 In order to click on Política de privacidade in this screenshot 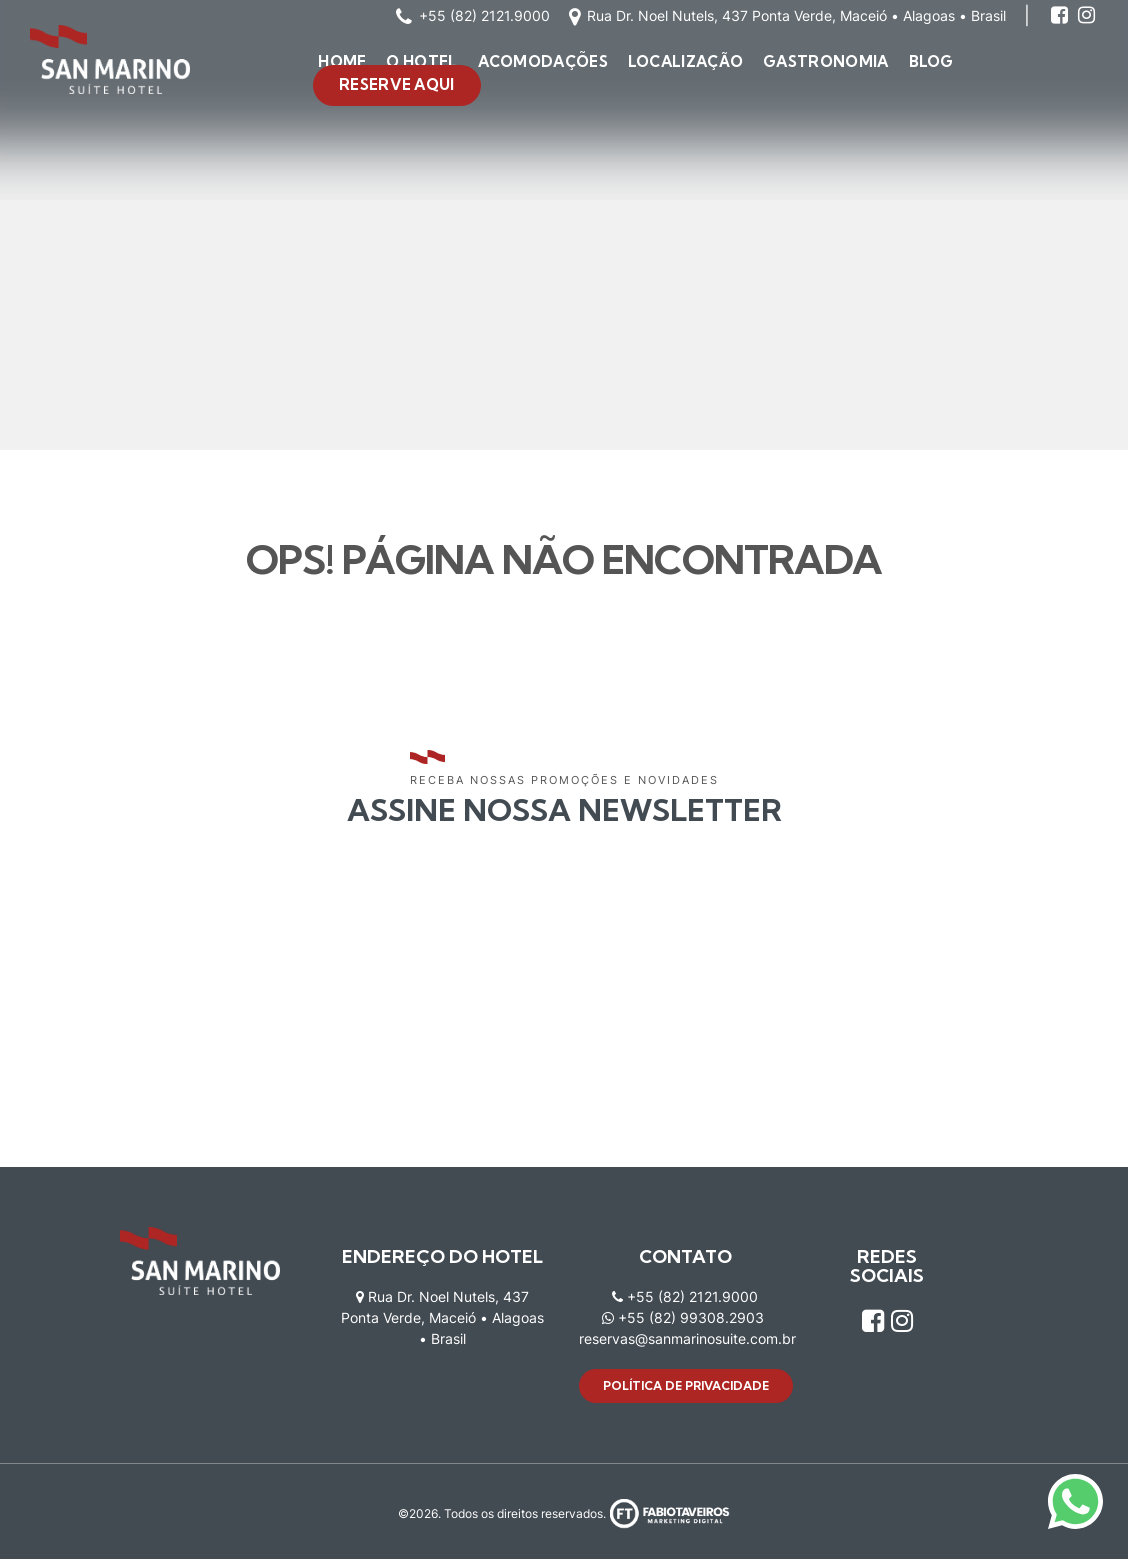, I will do `click(686, 1385)`.